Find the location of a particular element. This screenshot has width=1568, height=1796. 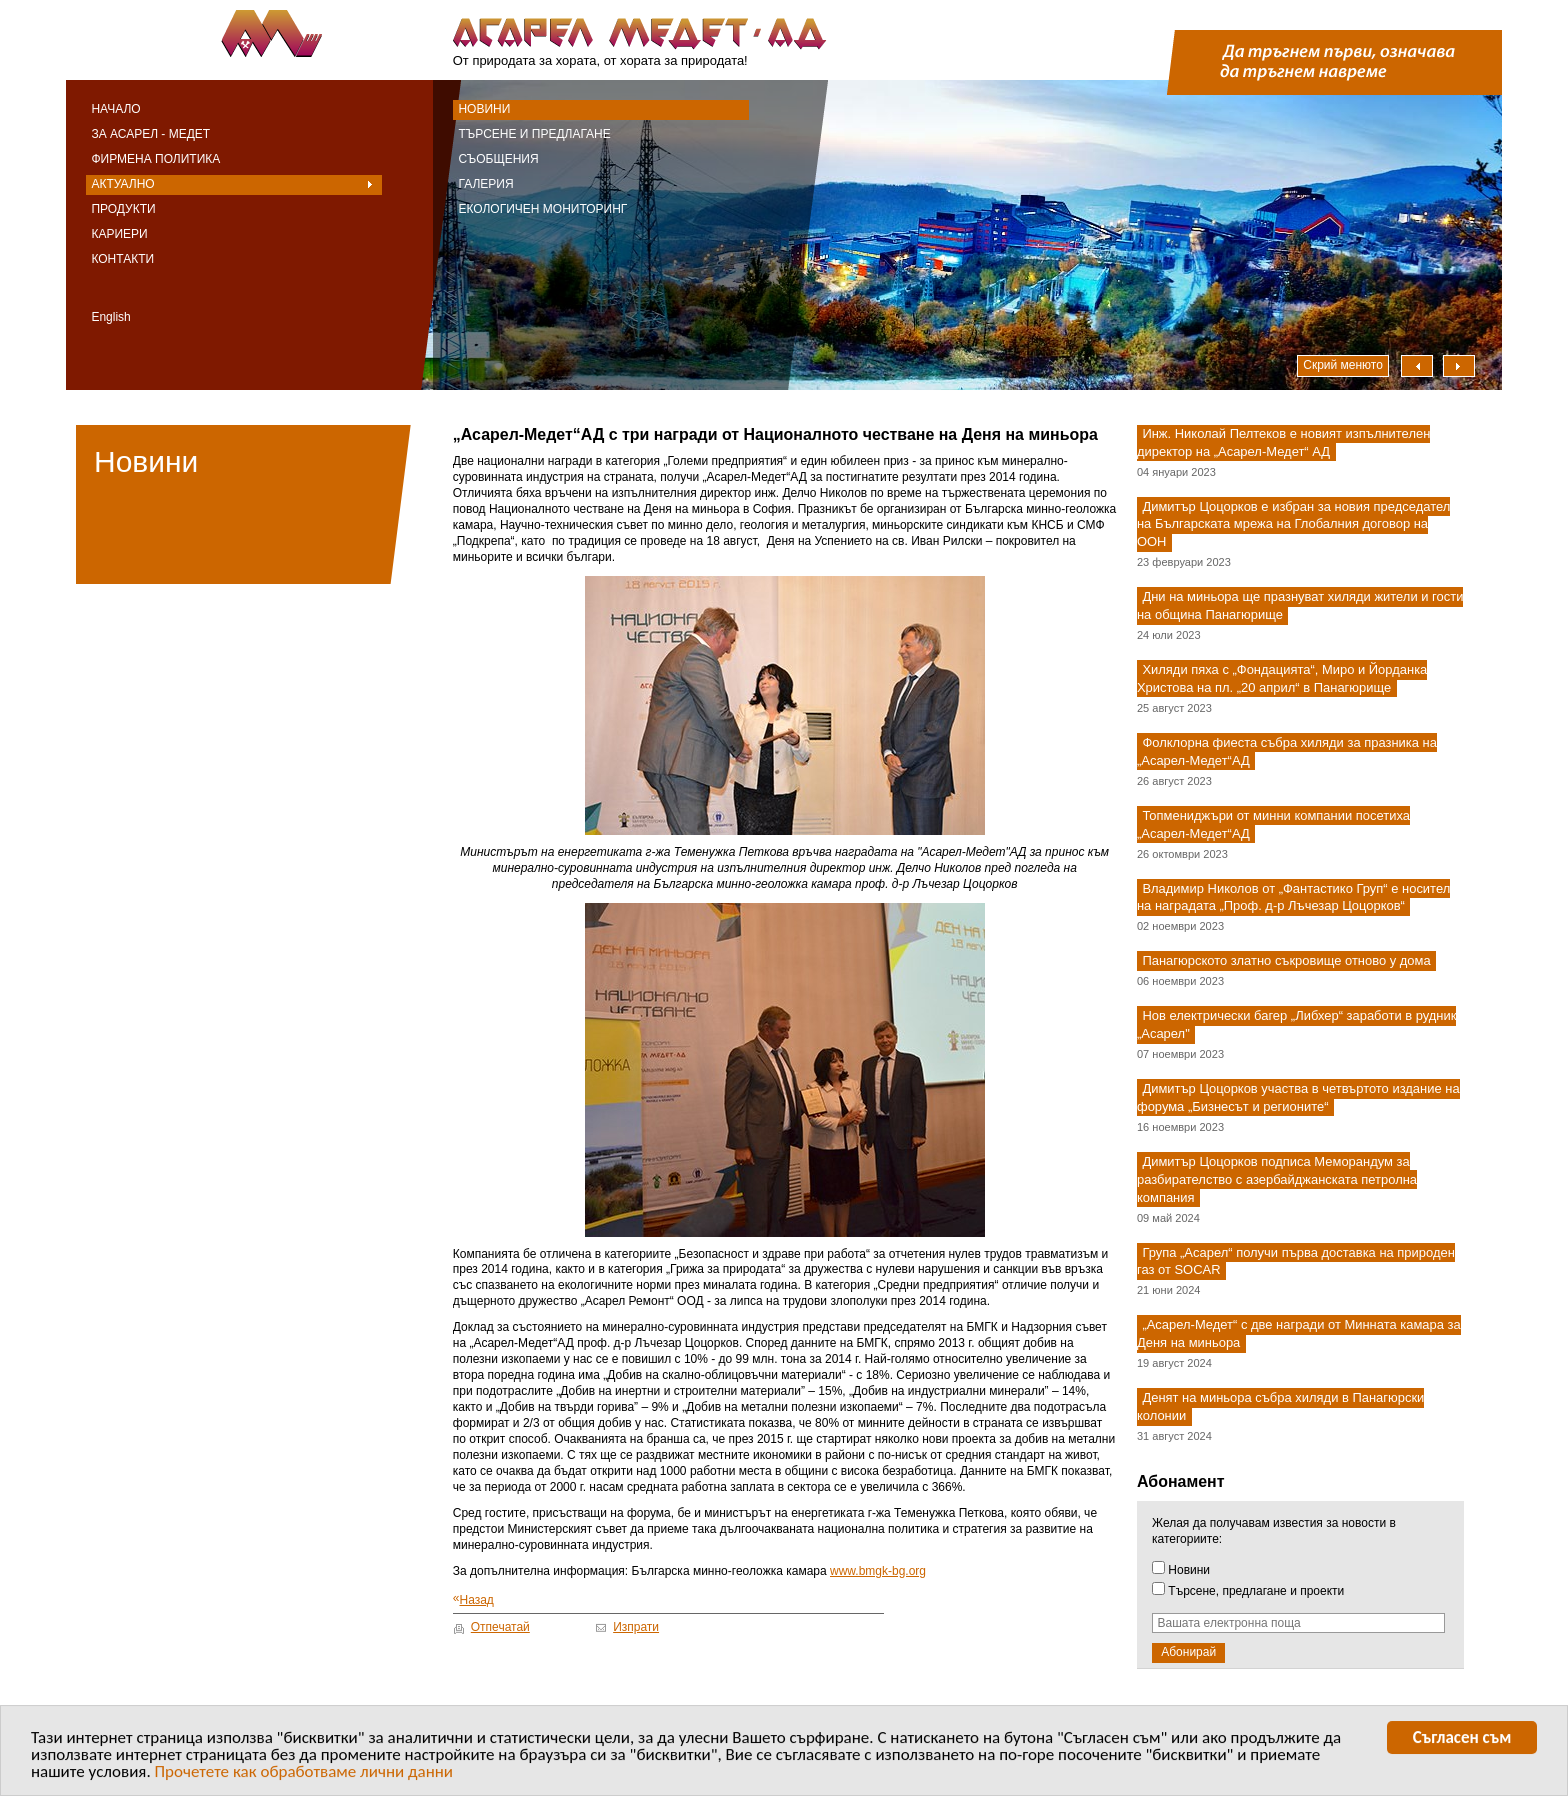

Група „Асарел“ получи първа доставка на природен газ от SOCAR is located at coordinates (1296, 1261).